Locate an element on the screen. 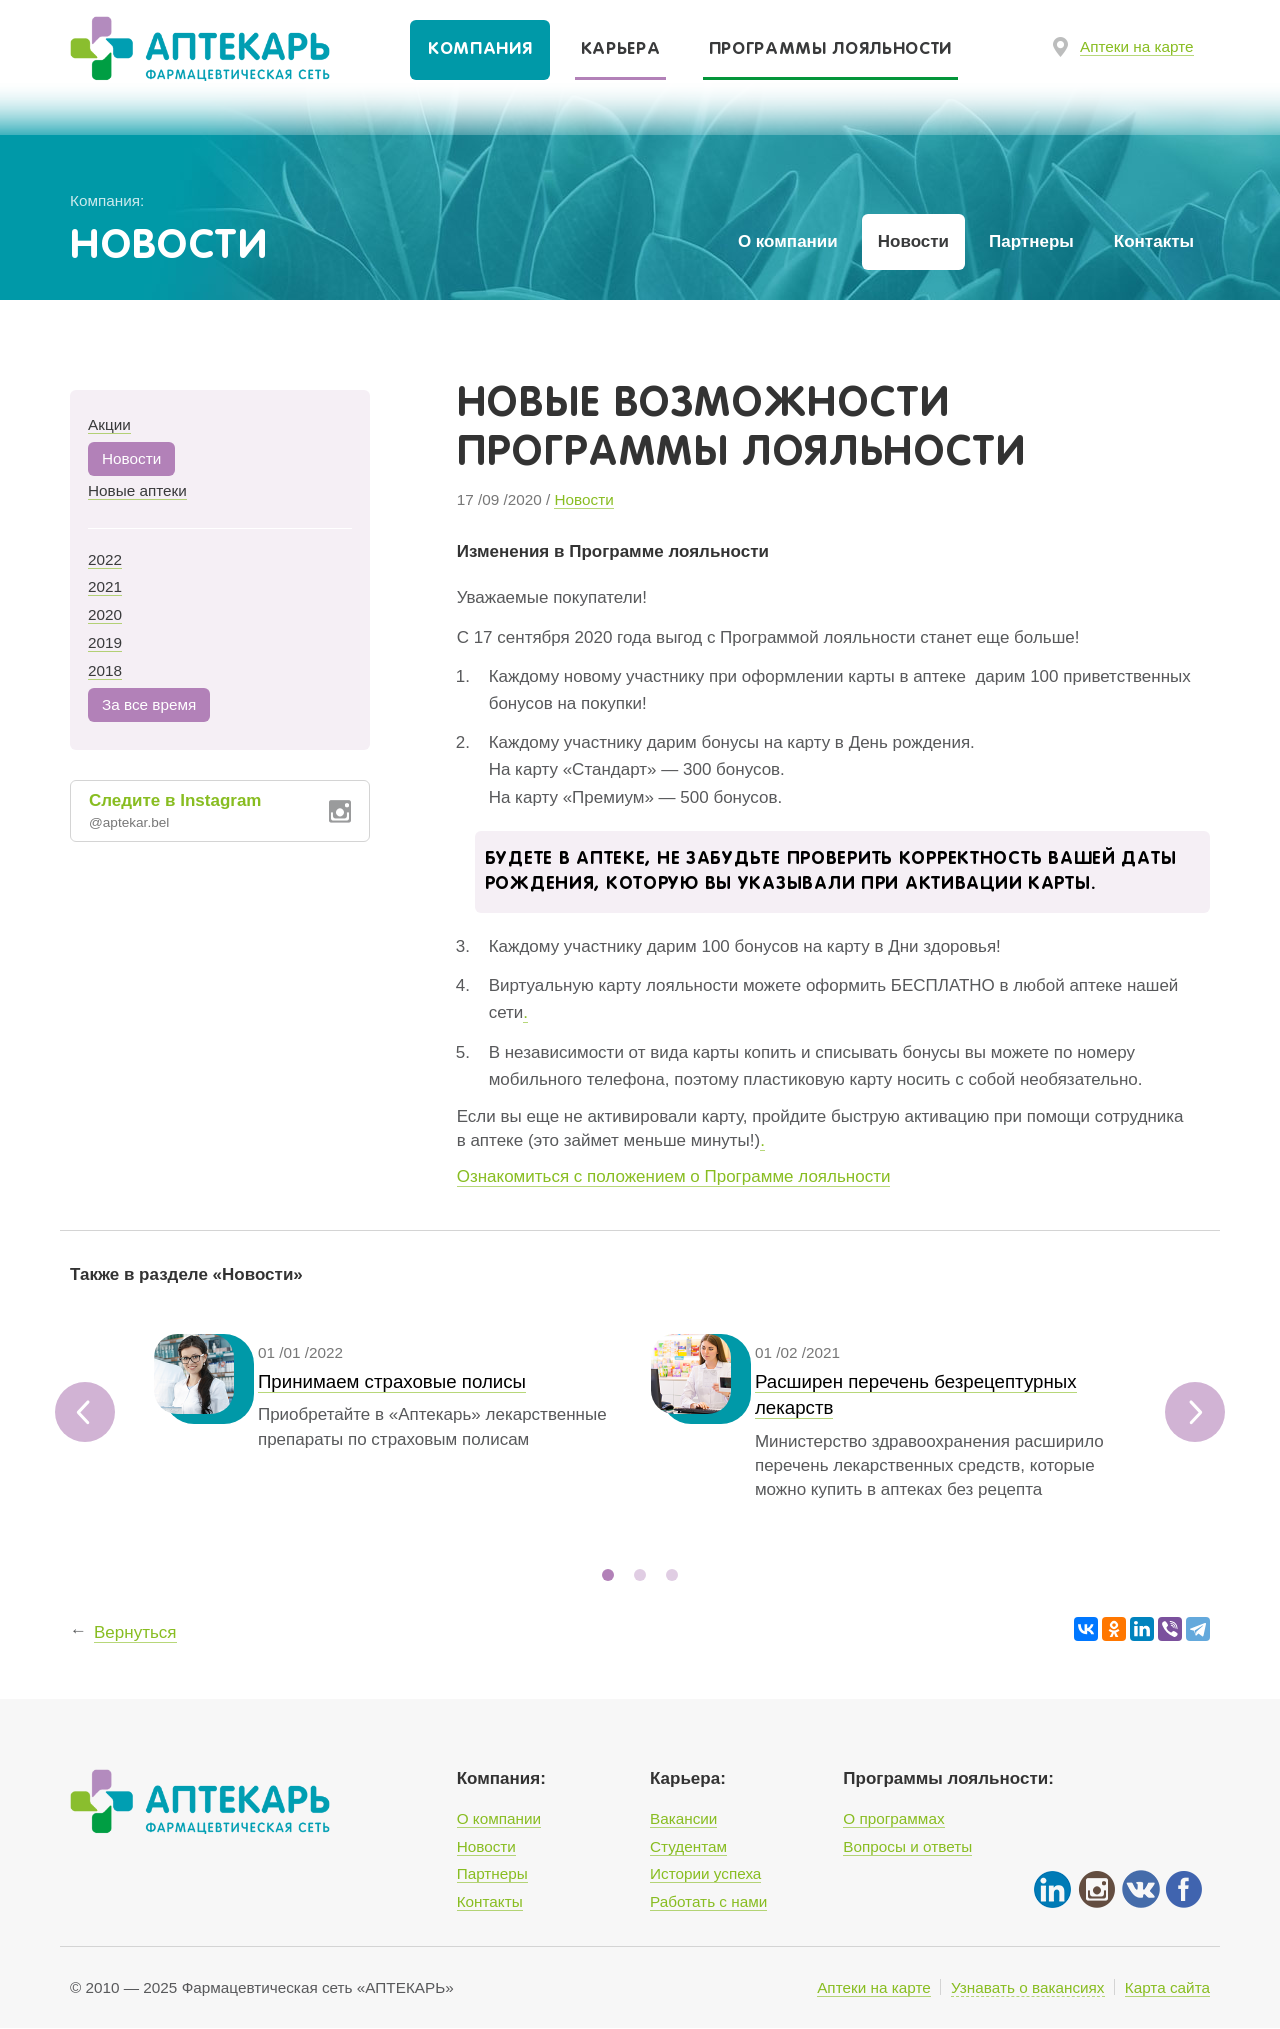  Узнавать о вакансиях is located at coordinates (1028, 1987).